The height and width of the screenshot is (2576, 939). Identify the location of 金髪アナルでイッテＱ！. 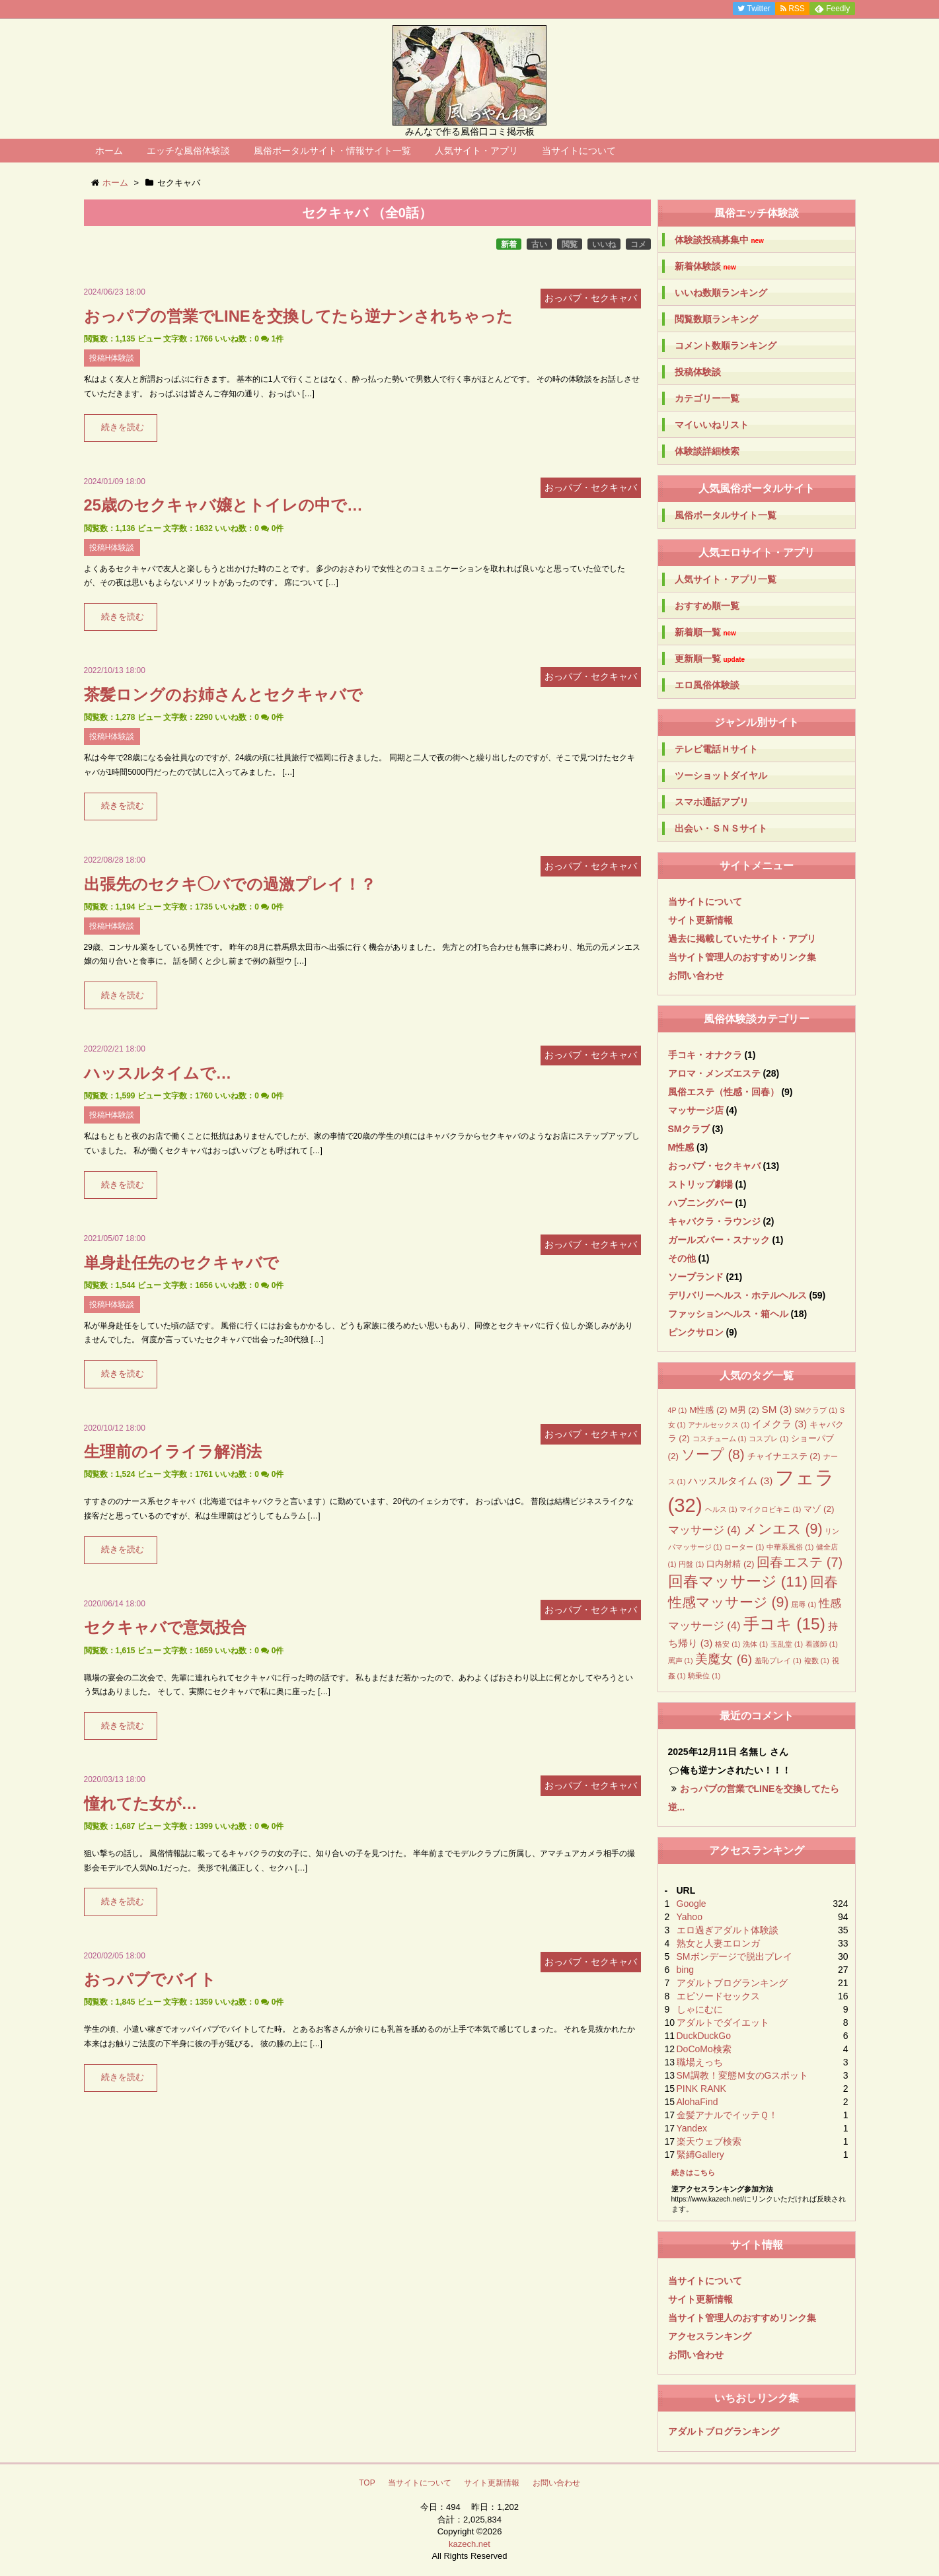
(727, 2115).